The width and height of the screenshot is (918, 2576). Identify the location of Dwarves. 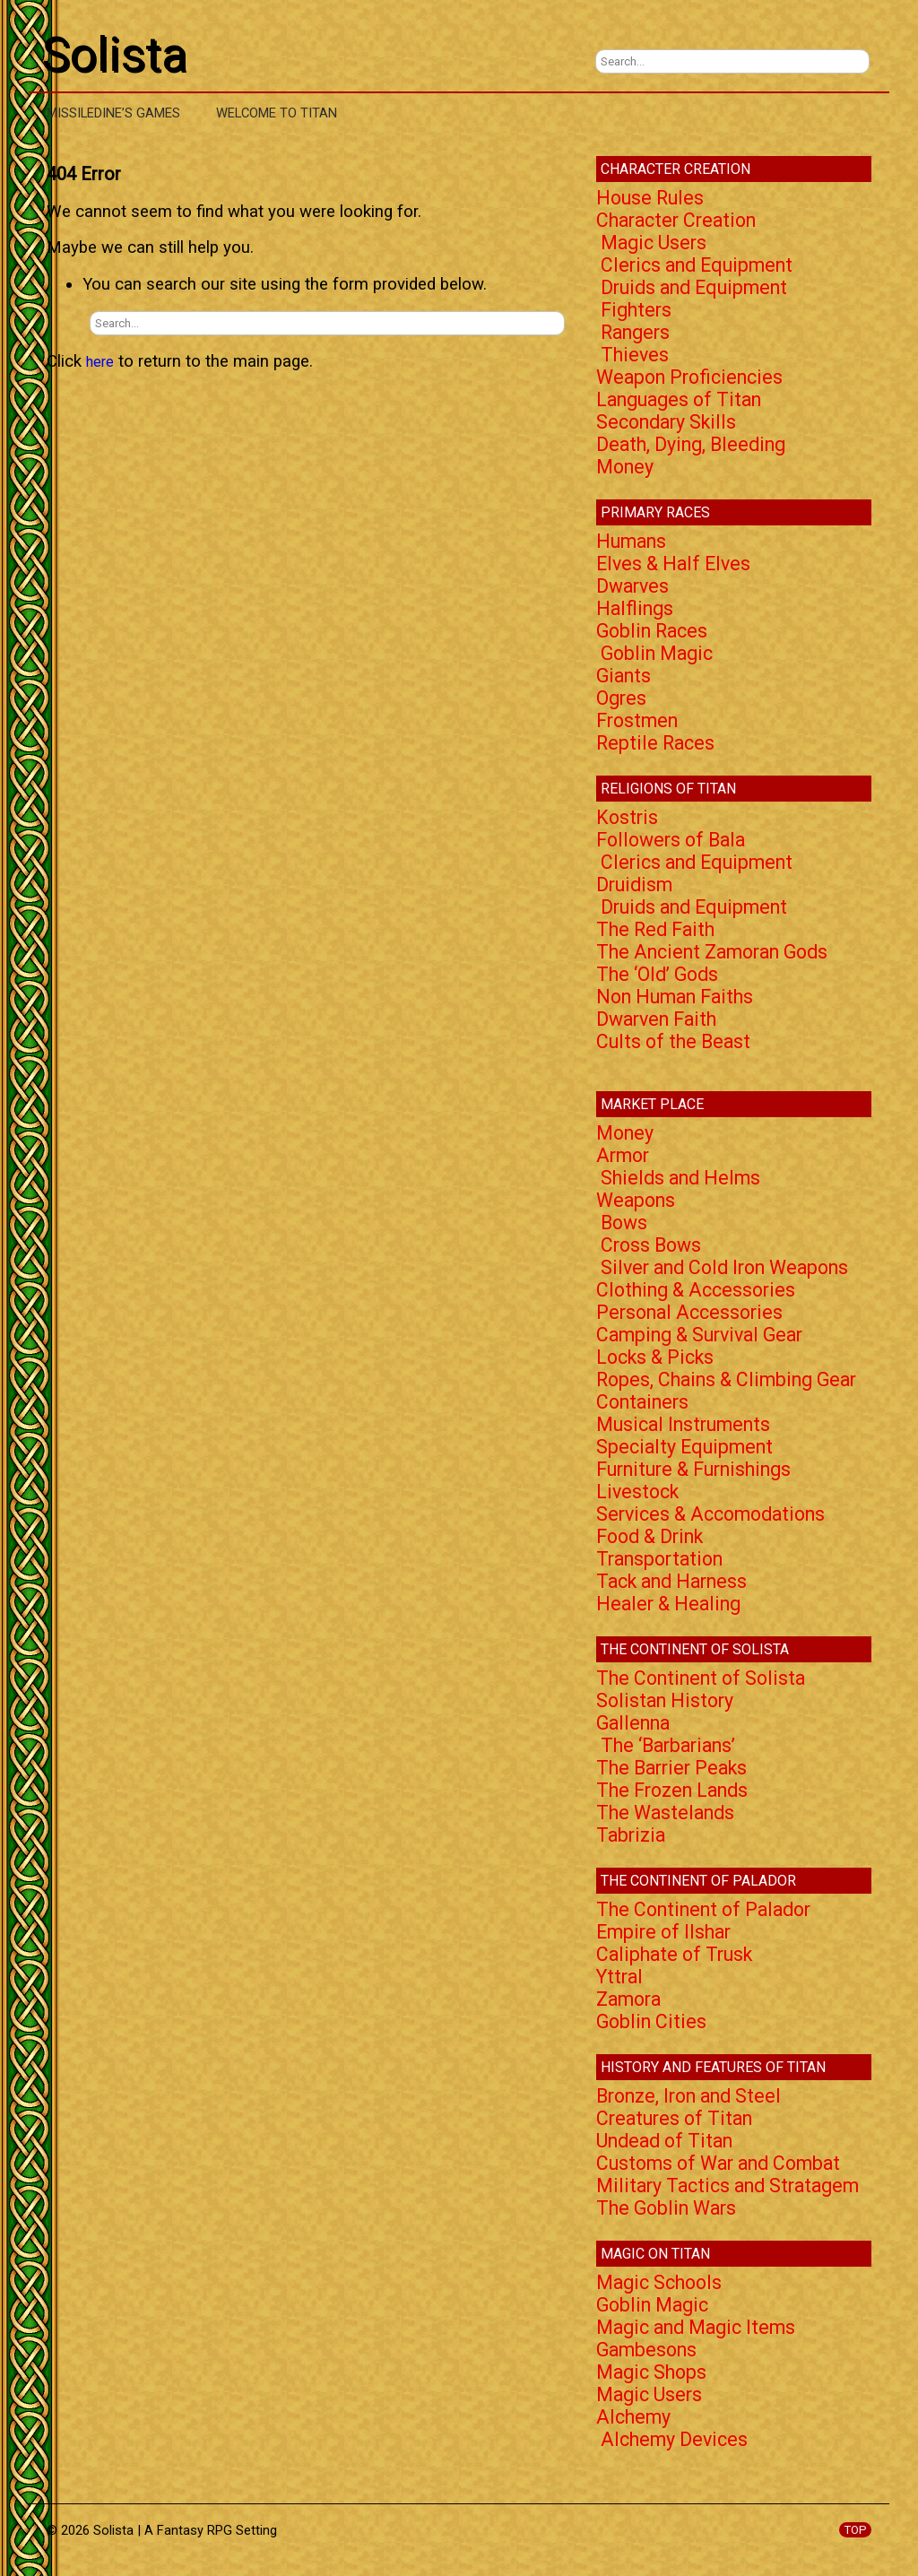
(632, 586).